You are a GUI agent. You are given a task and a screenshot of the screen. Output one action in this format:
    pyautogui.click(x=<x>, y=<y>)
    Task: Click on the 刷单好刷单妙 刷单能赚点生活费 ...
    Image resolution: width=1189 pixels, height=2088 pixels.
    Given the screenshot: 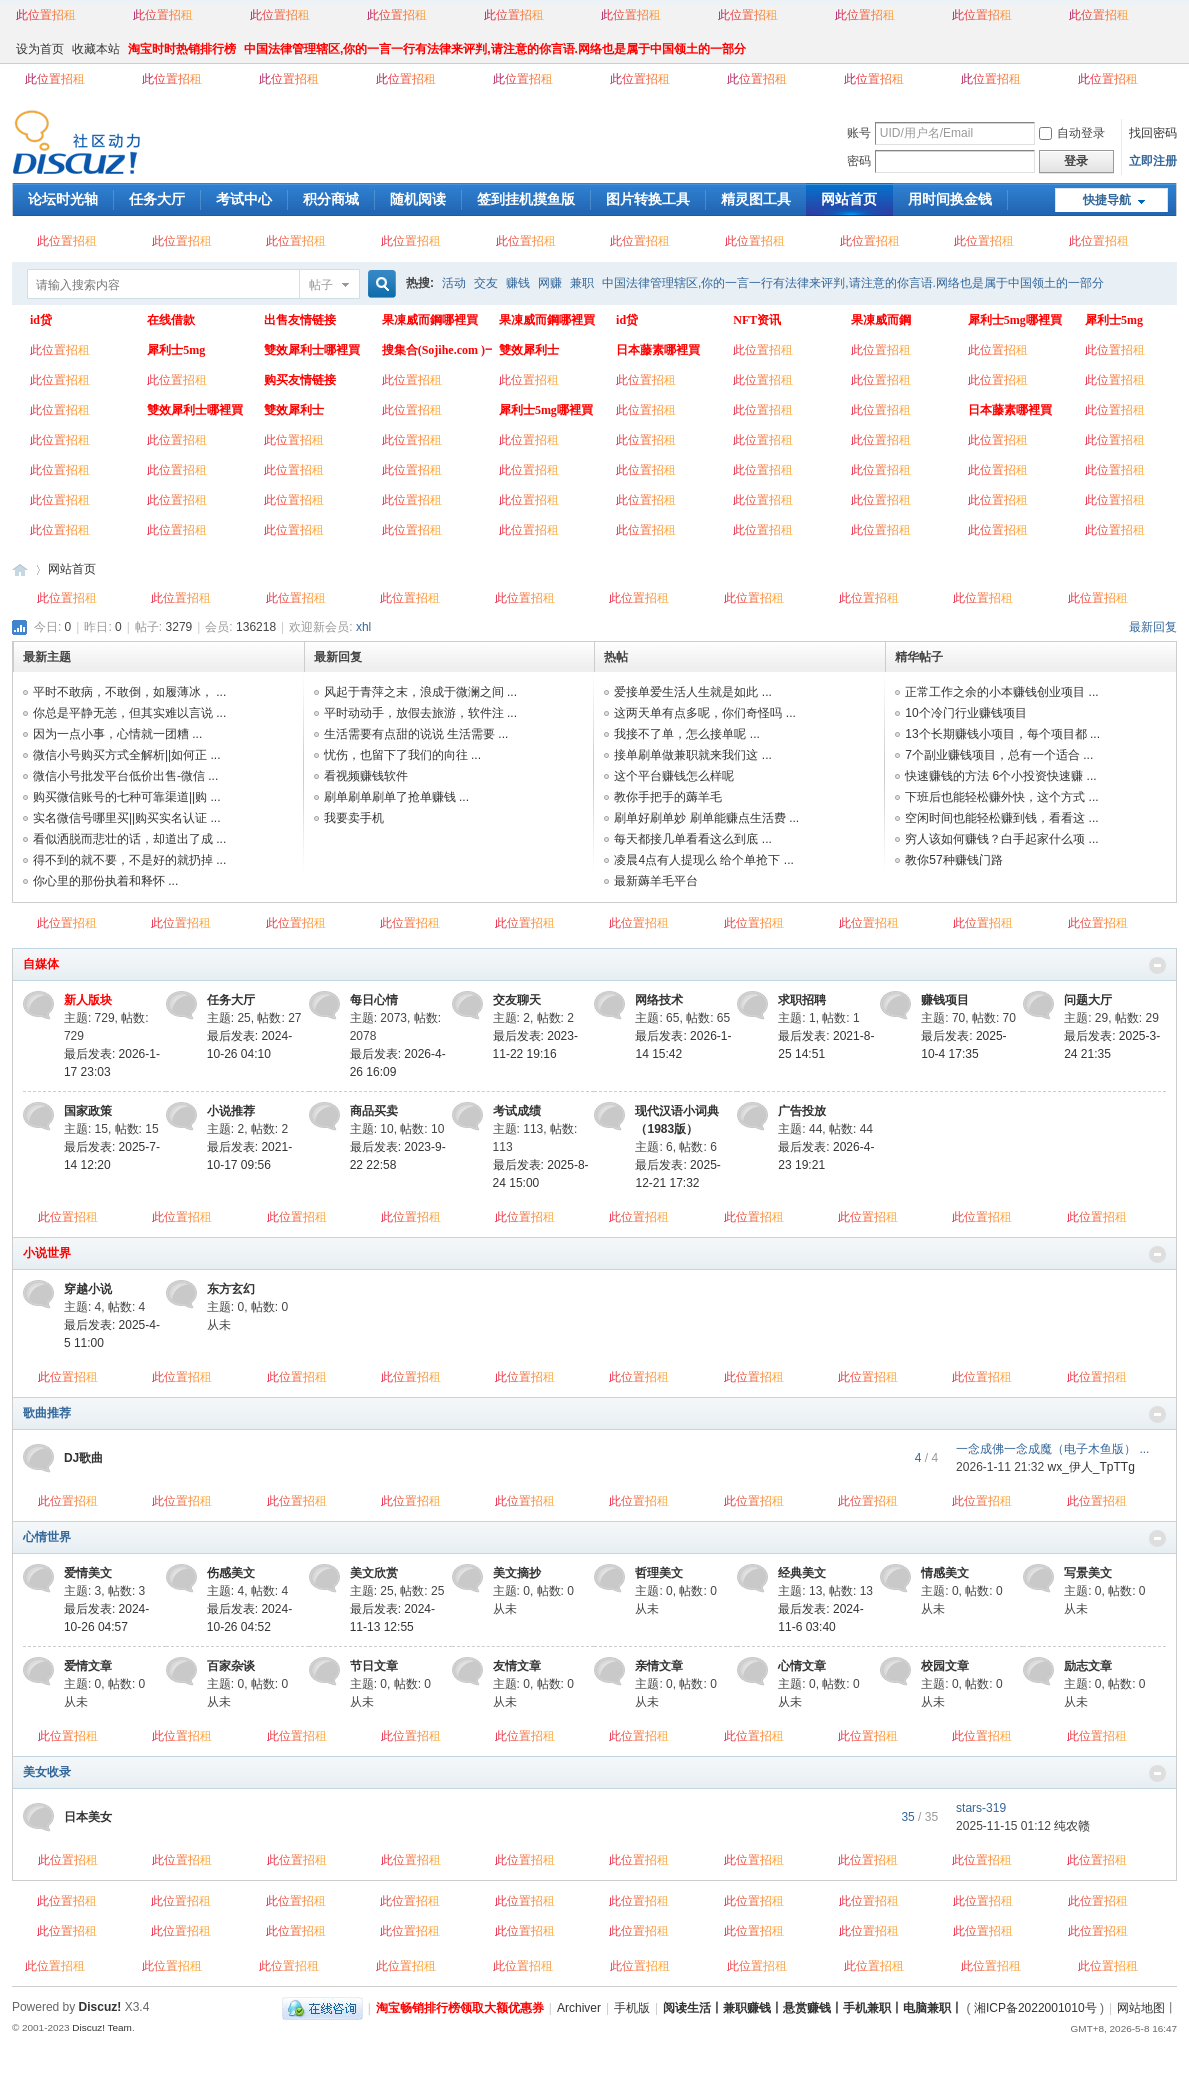 What is the action you would take?
    pyautogui.click(x=706, y=818)
    